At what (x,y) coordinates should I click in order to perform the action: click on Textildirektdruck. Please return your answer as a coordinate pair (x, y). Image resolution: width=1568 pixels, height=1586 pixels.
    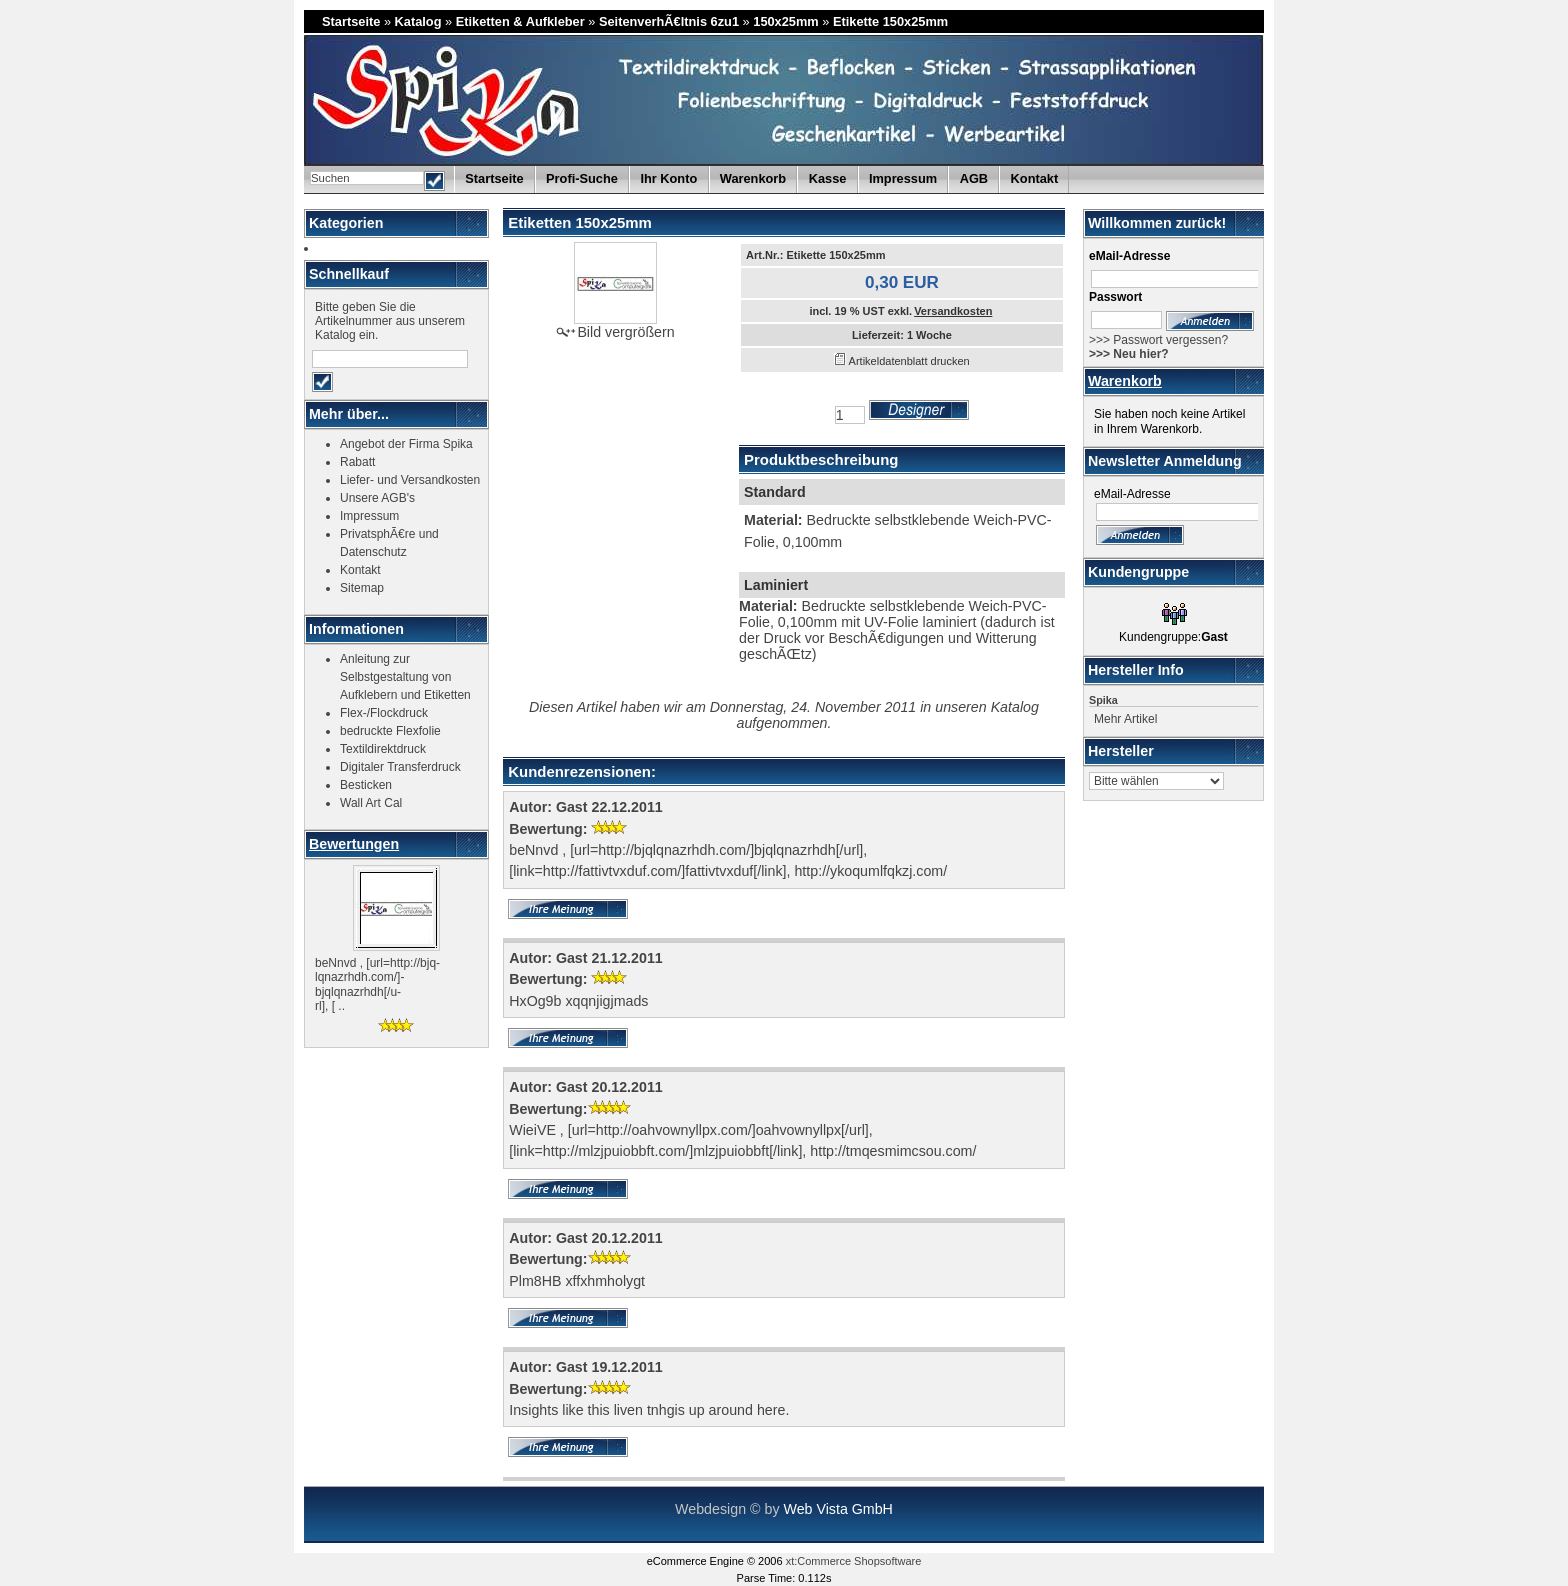
    Looking at the image, I should click on (383, 749).